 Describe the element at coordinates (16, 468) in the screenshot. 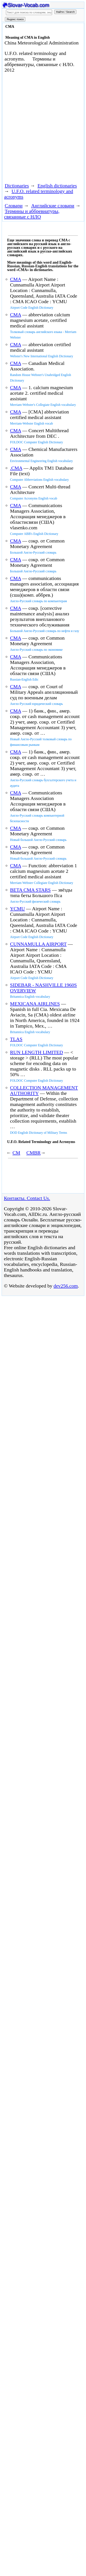

I see `.CMA` at that location.